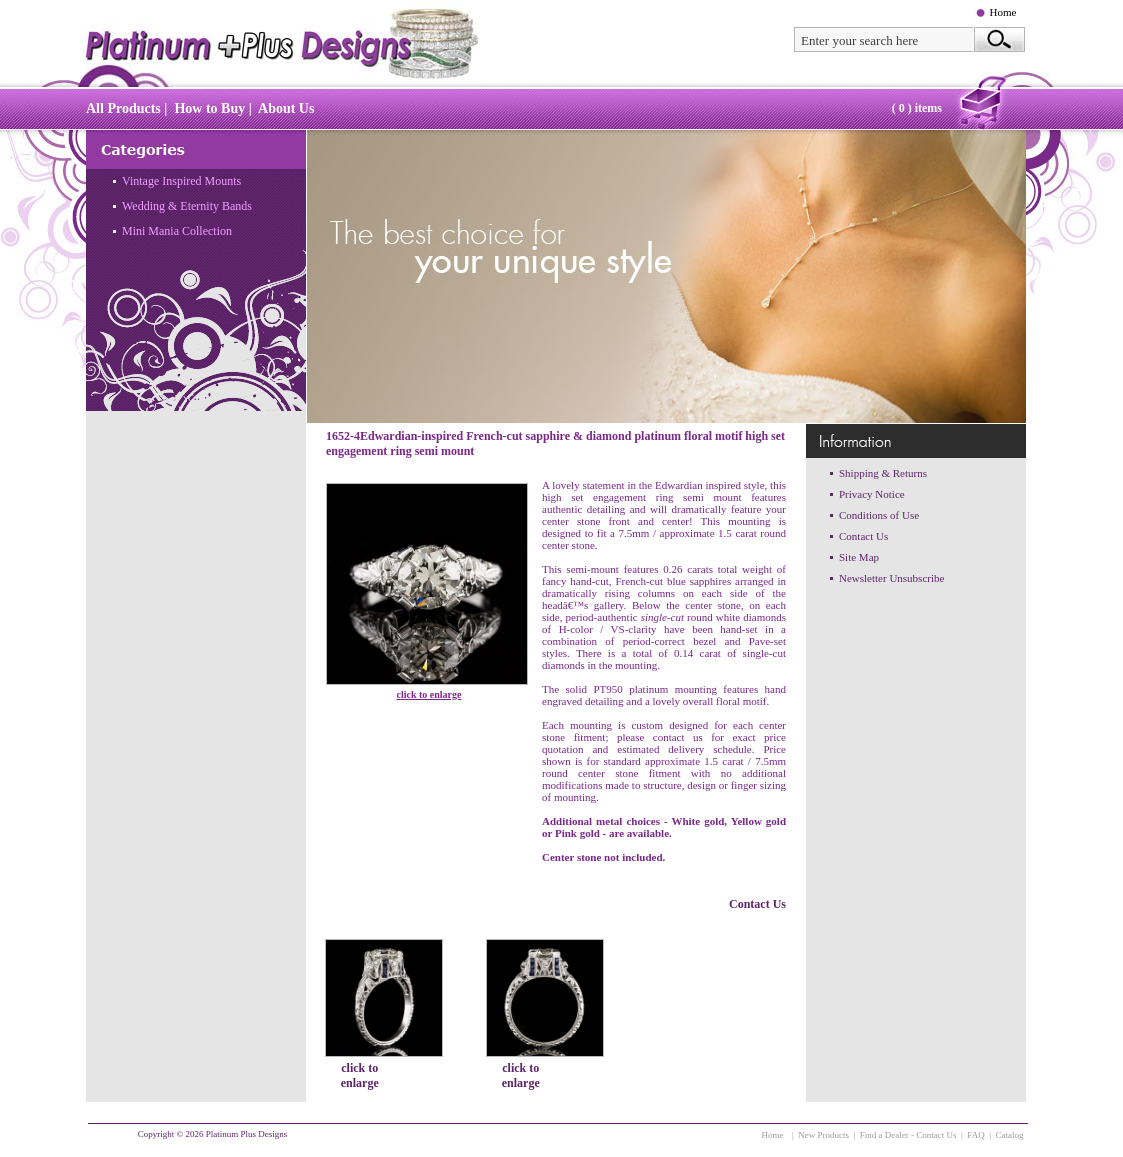 Image resolution: width=1123 pixels, height=1157 pixels. Describe the element at coordinates (883, 473) in the screenshot. I see `Shipping & Returns` at that location.